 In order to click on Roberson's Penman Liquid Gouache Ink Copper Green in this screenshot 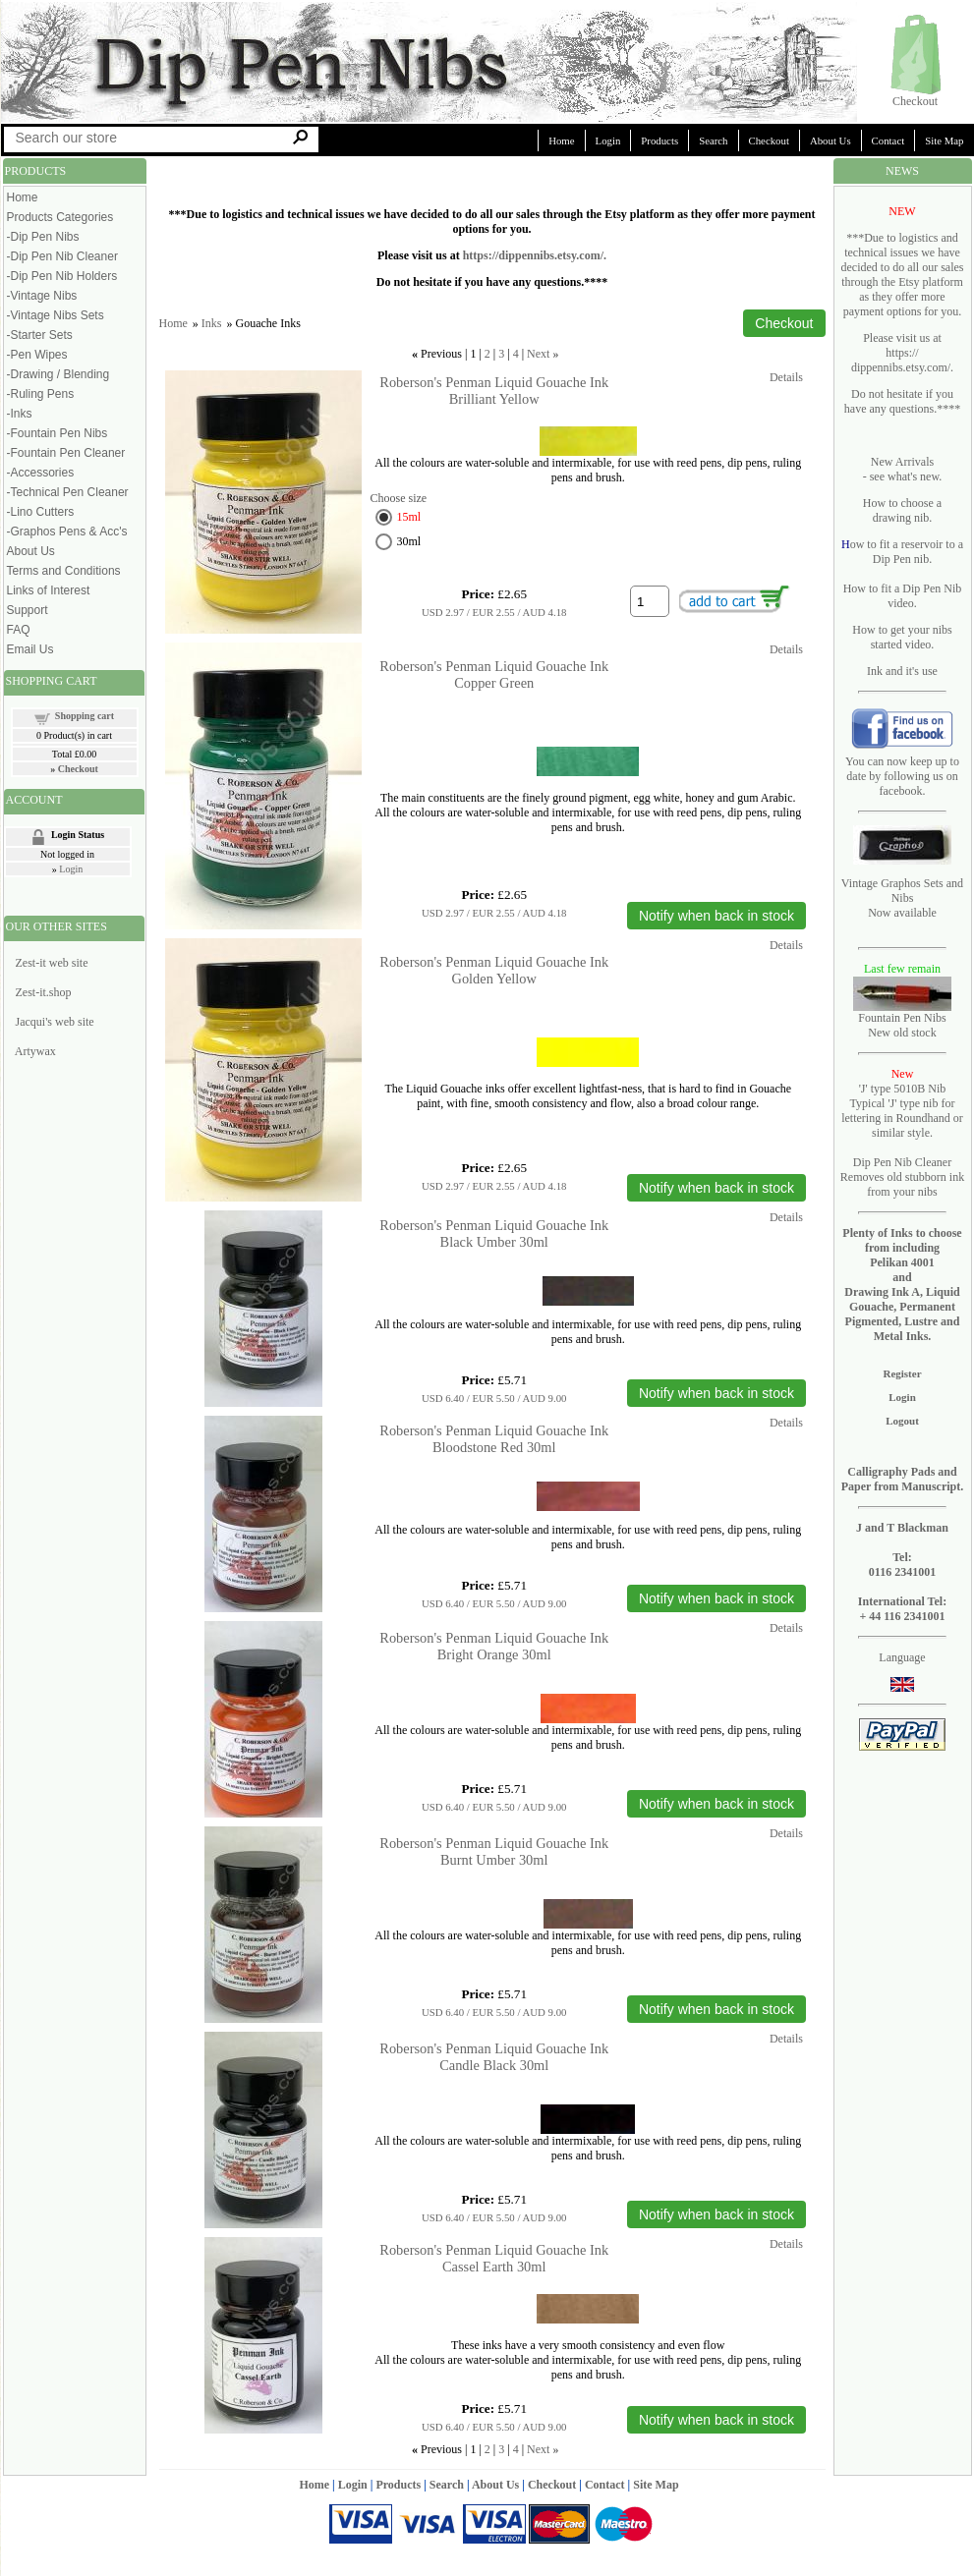, I will do `click(493, 674)`.